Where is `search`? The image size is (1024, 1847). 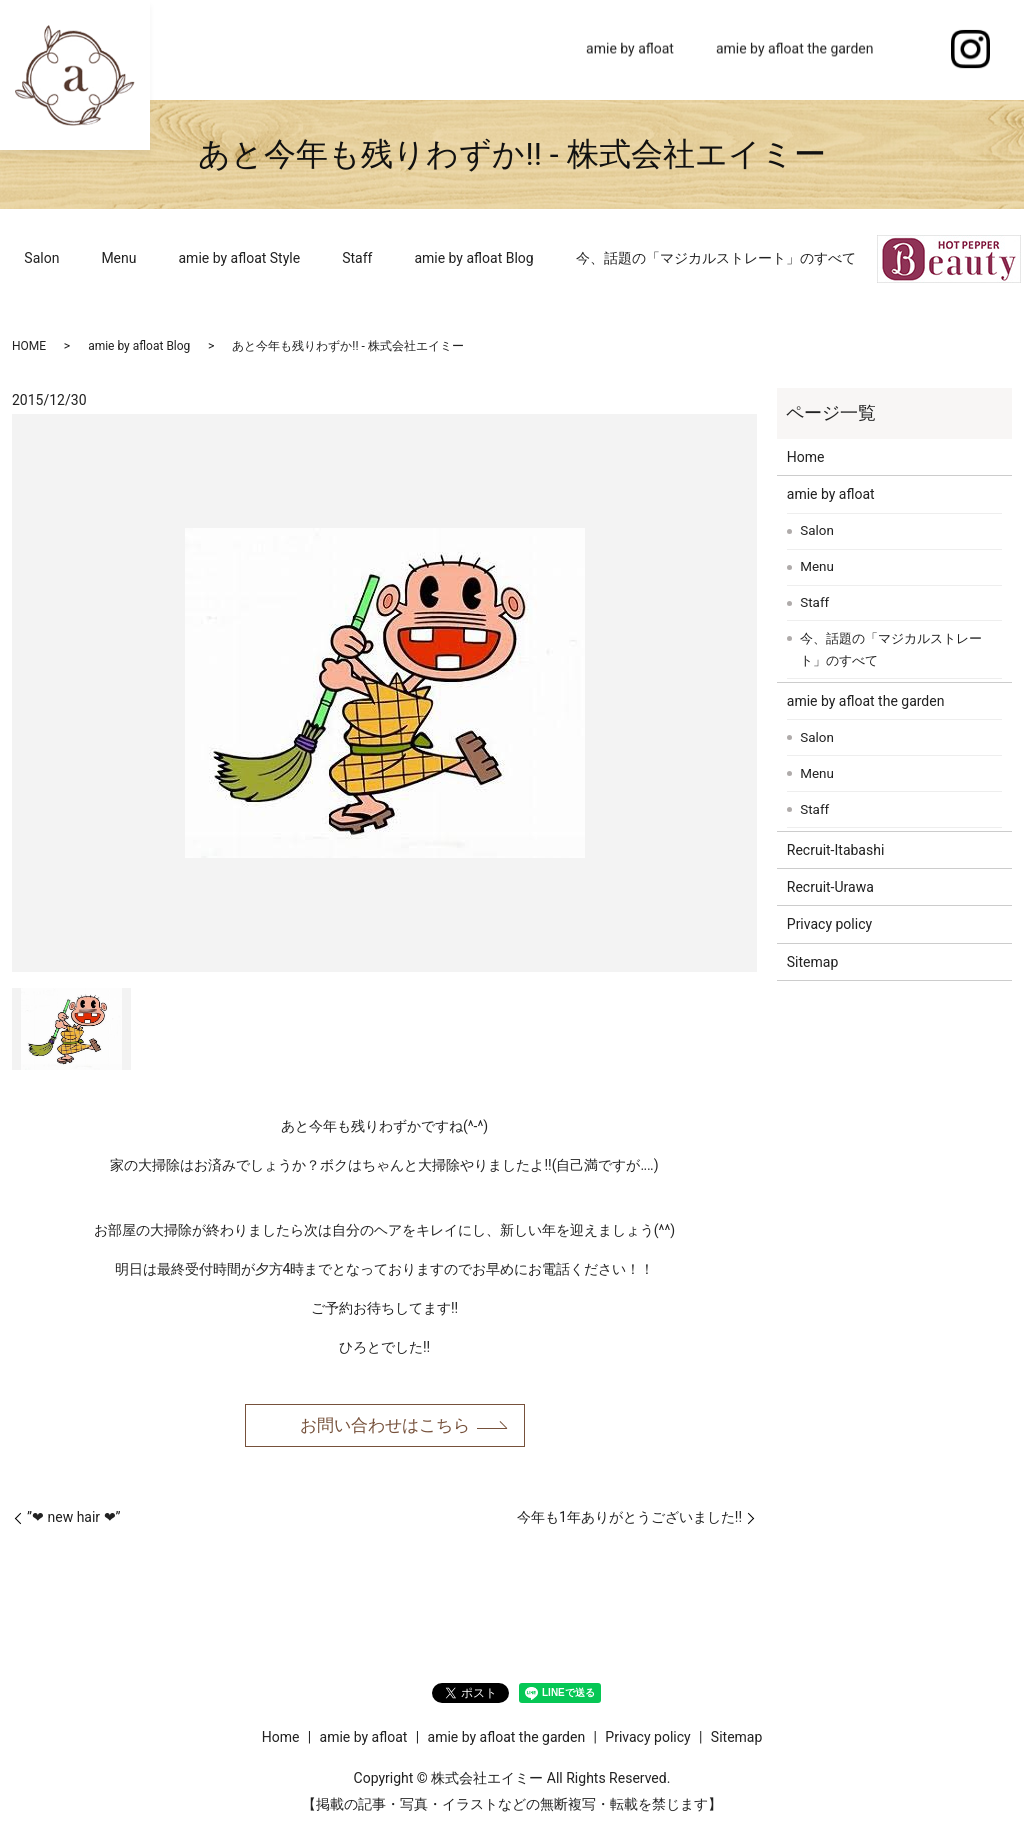
search is located at coordinates (916, 50).